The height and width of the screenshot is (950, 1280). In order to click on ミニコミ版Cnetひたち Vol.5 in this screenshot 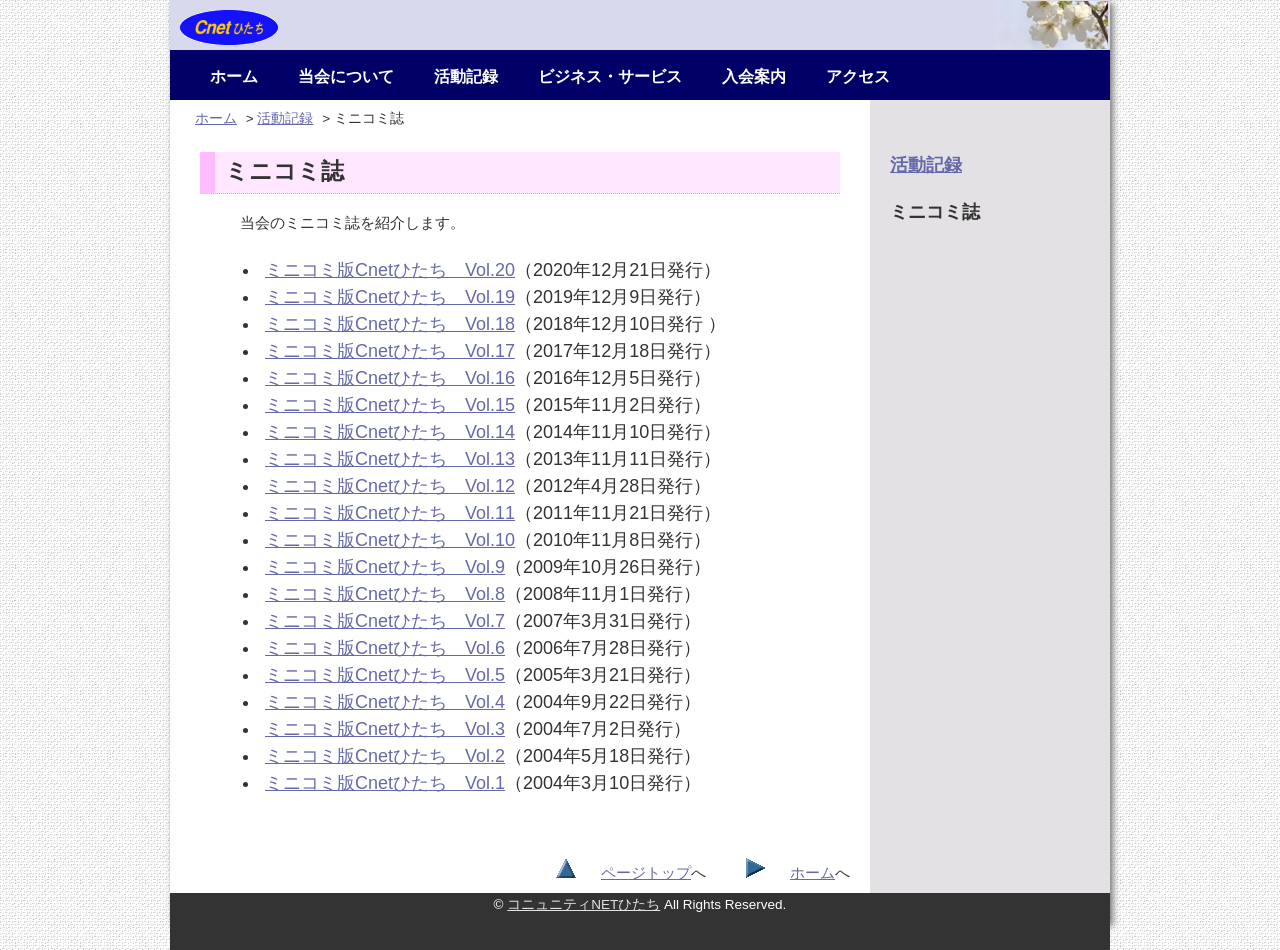, I will do `click(385, 675)`.